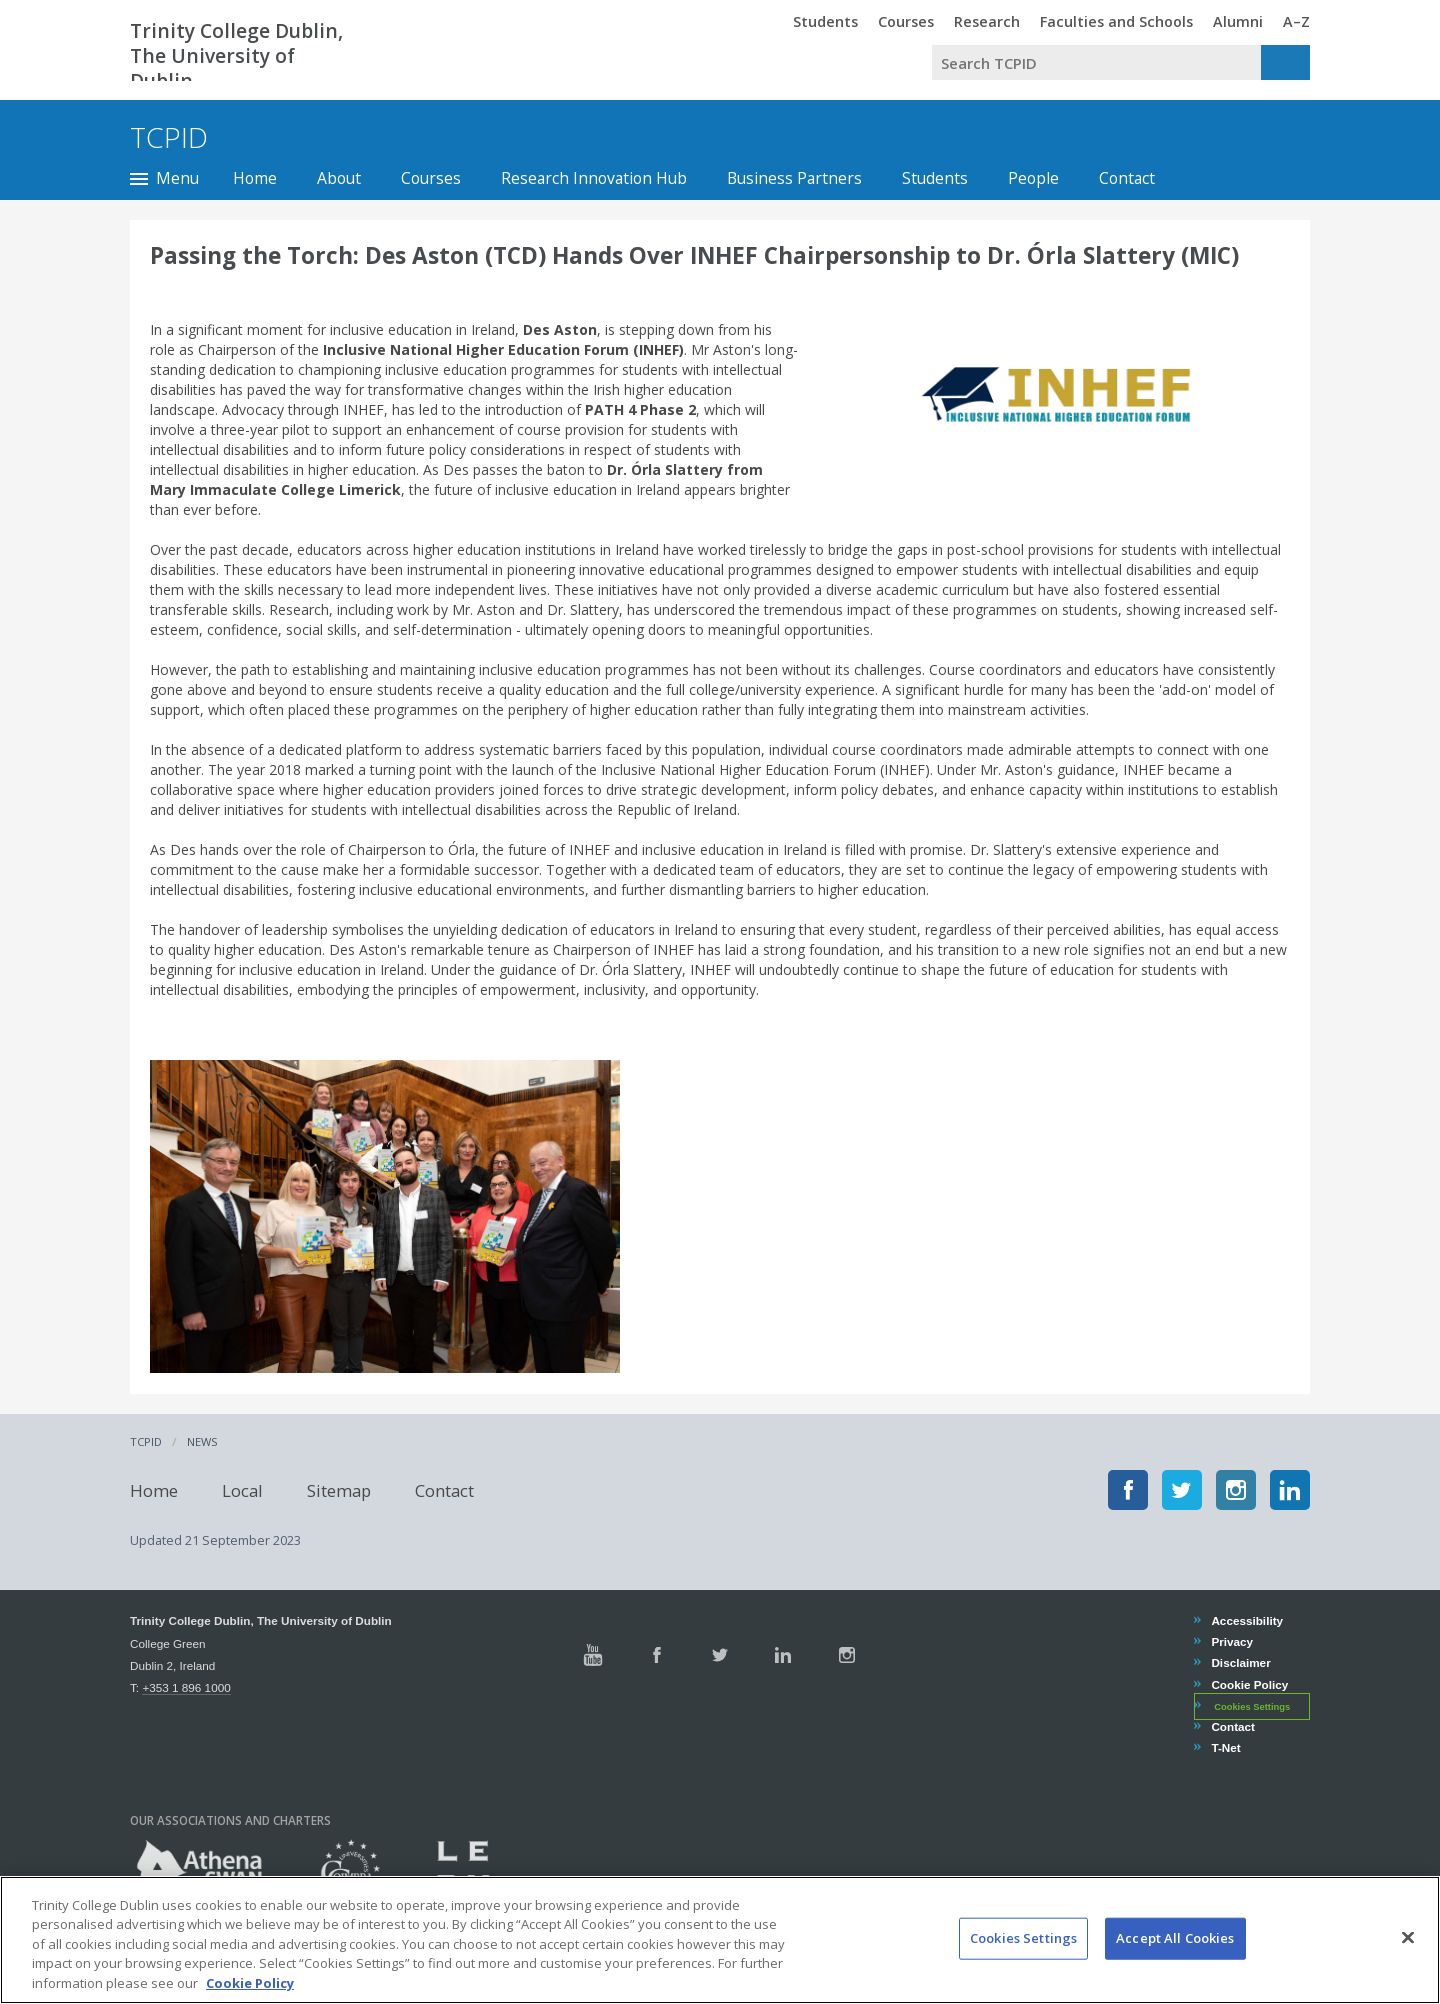 The image size is (1440, 2004). I want to click on Privacy, so click(1231, 1641).